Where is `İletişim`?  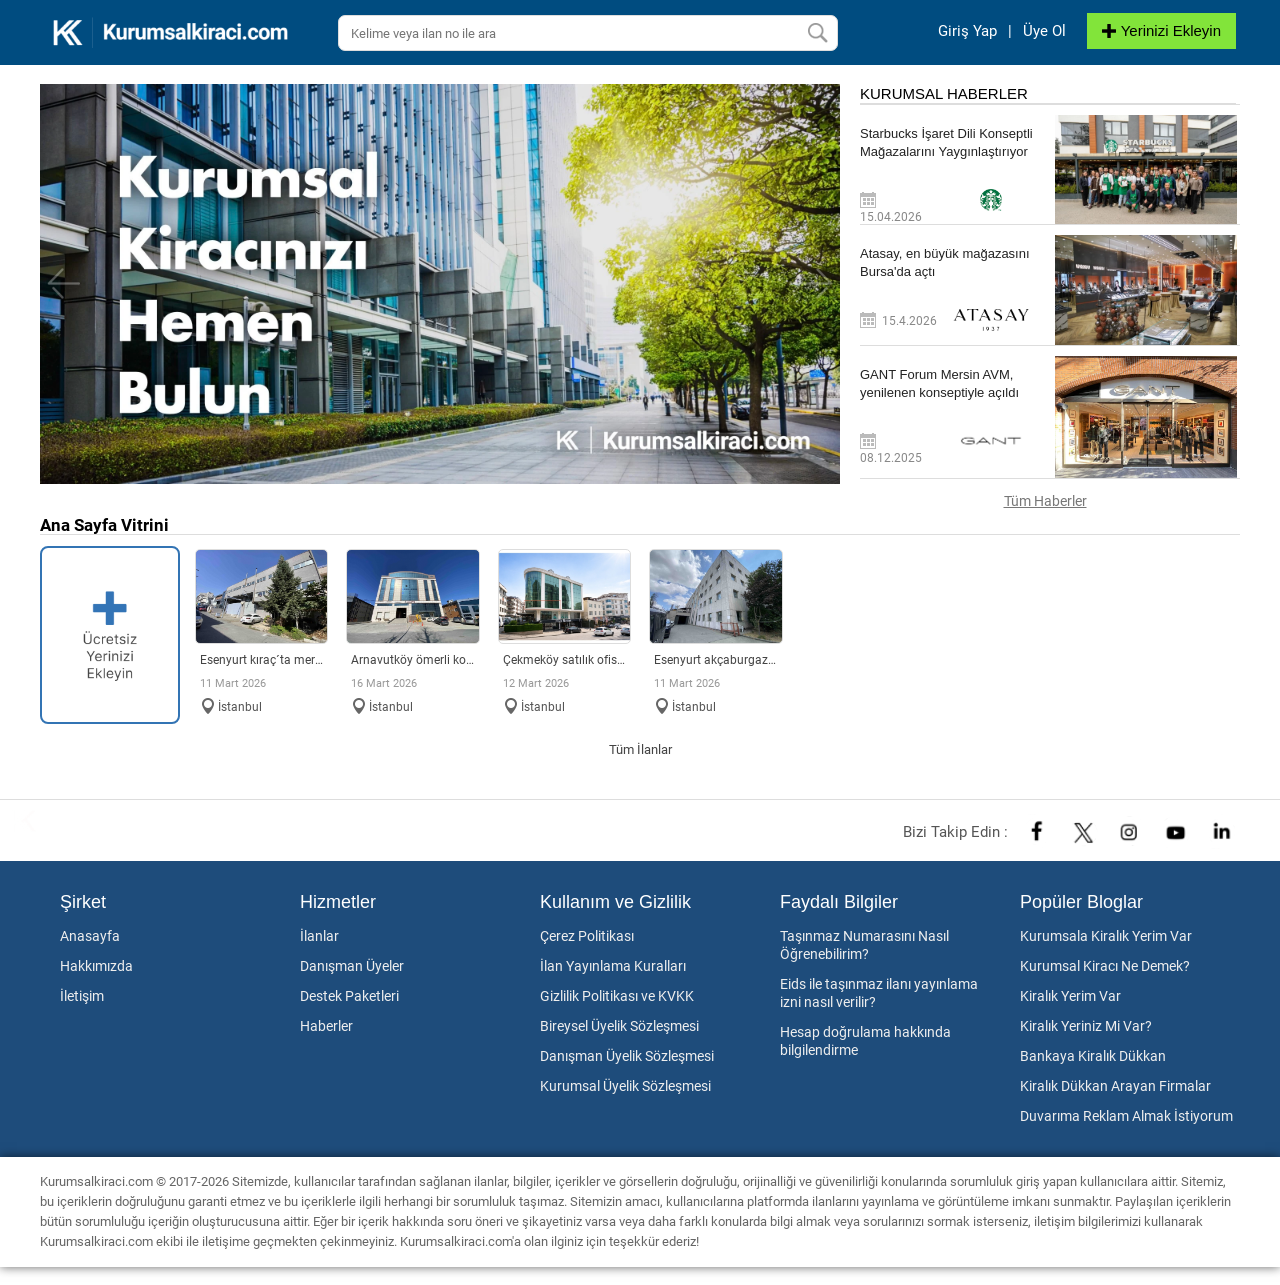
İletişim is located at coordinates (82, 996).